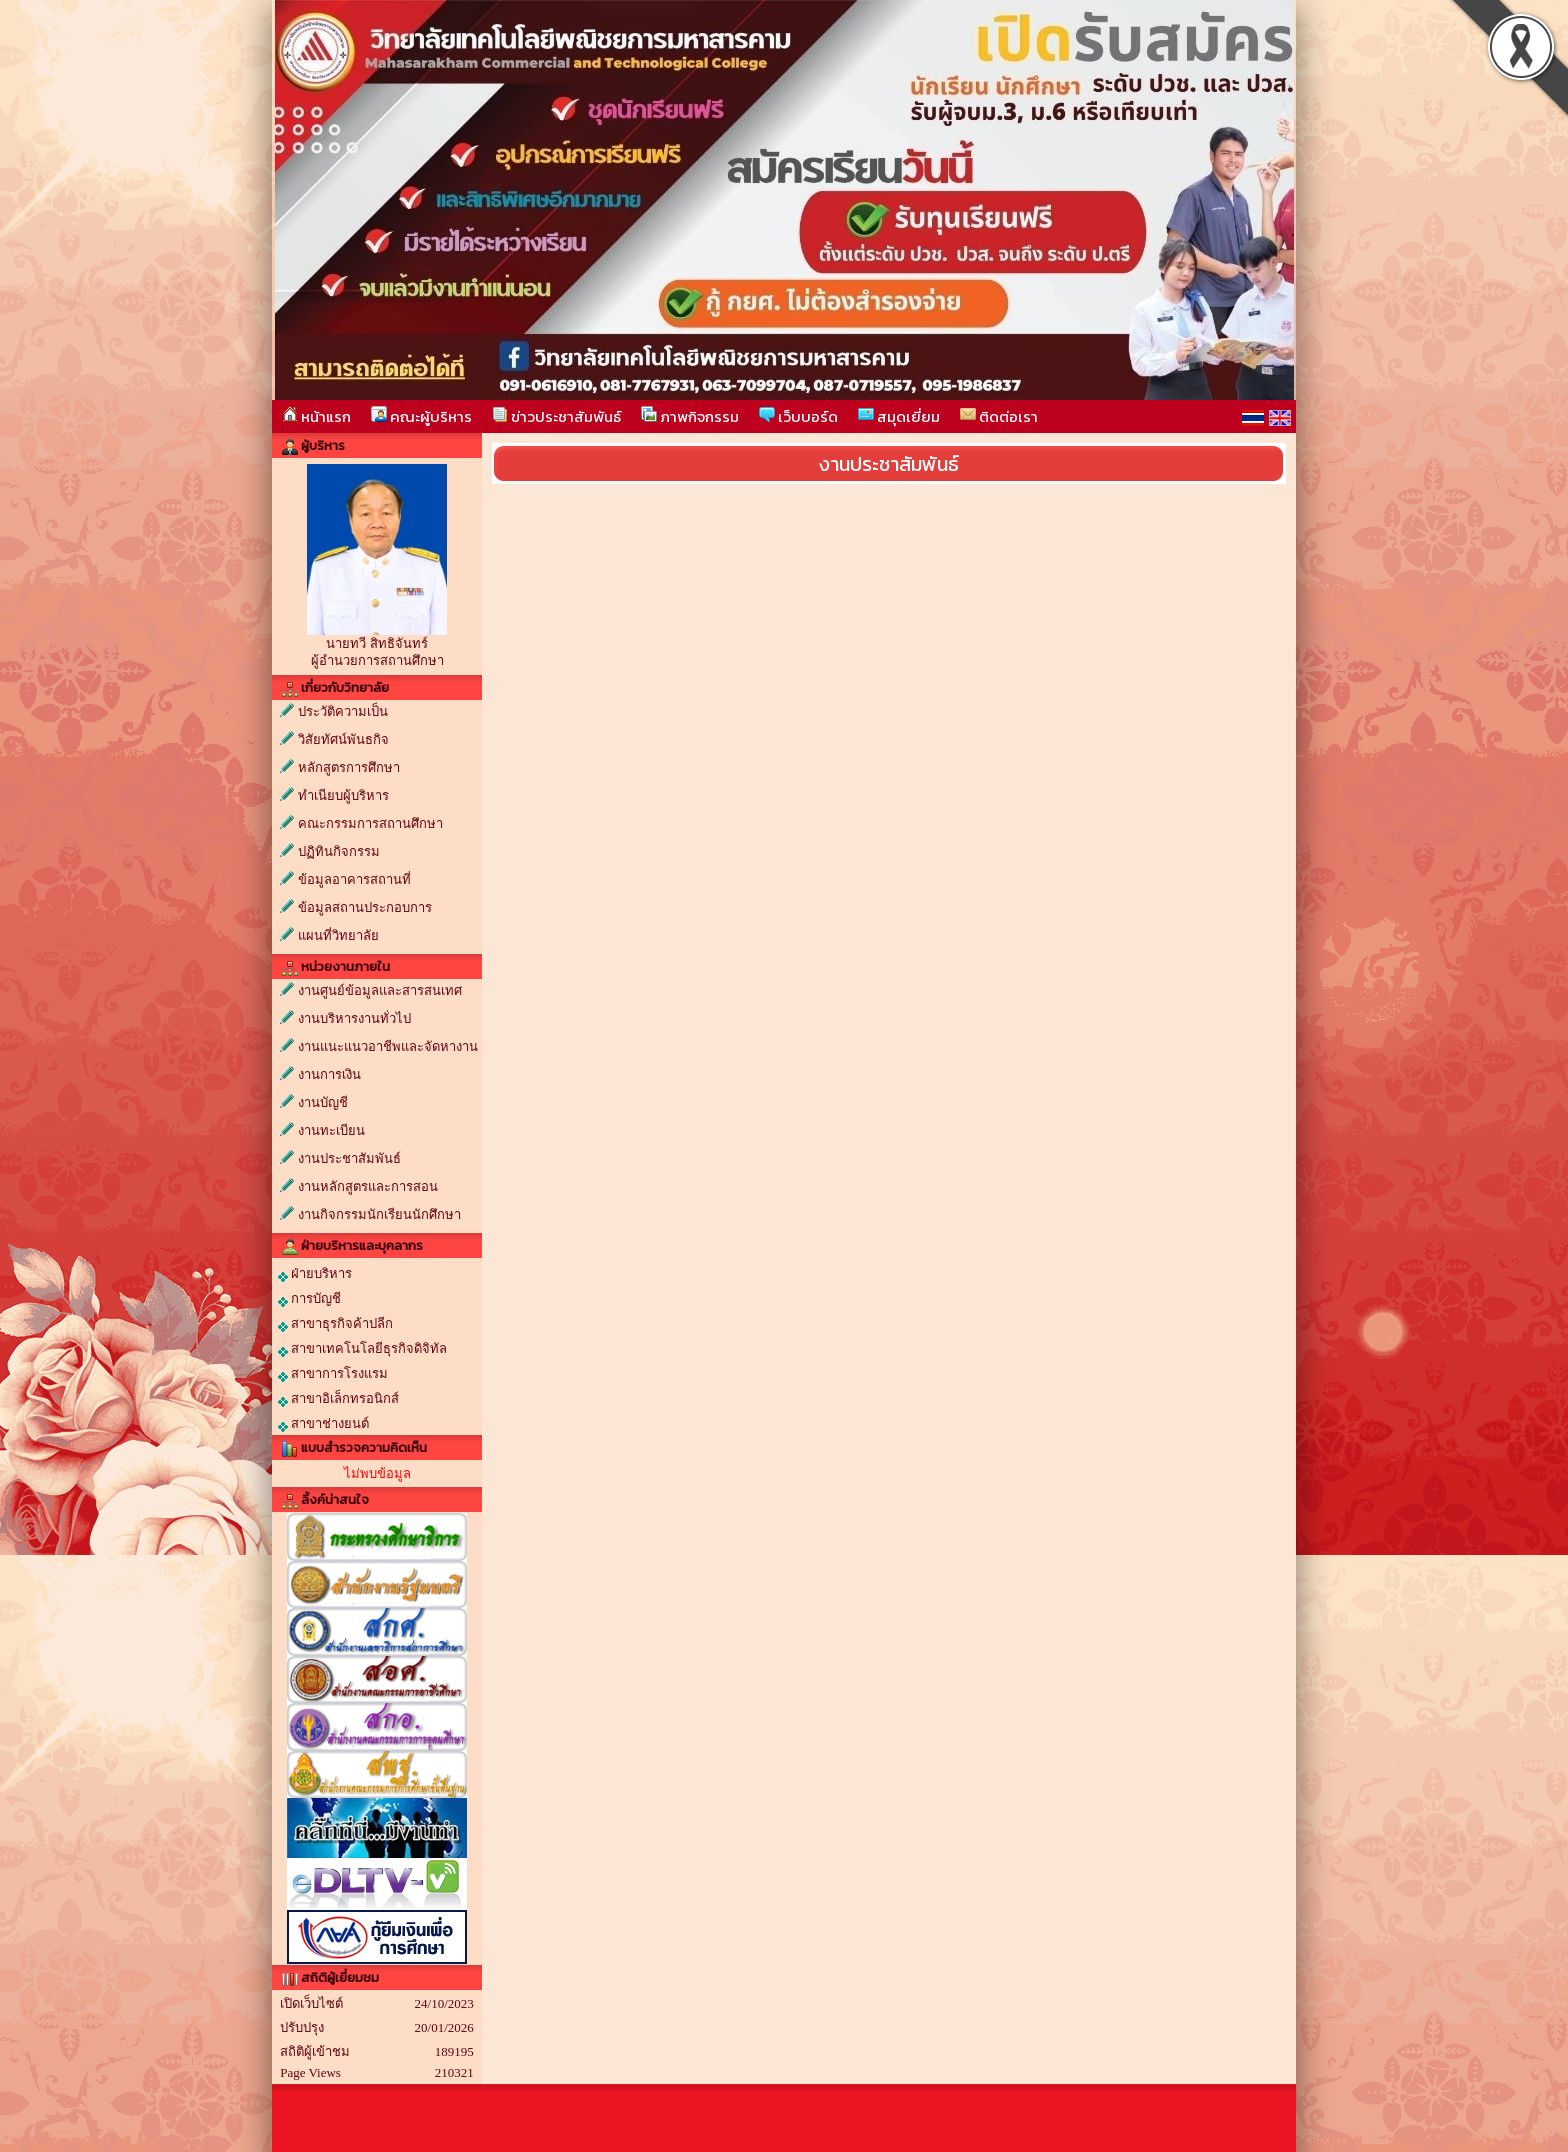 This screenshot has height=2152, width=1568. Describe the element at coordinates (316, 416) in the screenshot. I see `หน้าแรก` at that location.